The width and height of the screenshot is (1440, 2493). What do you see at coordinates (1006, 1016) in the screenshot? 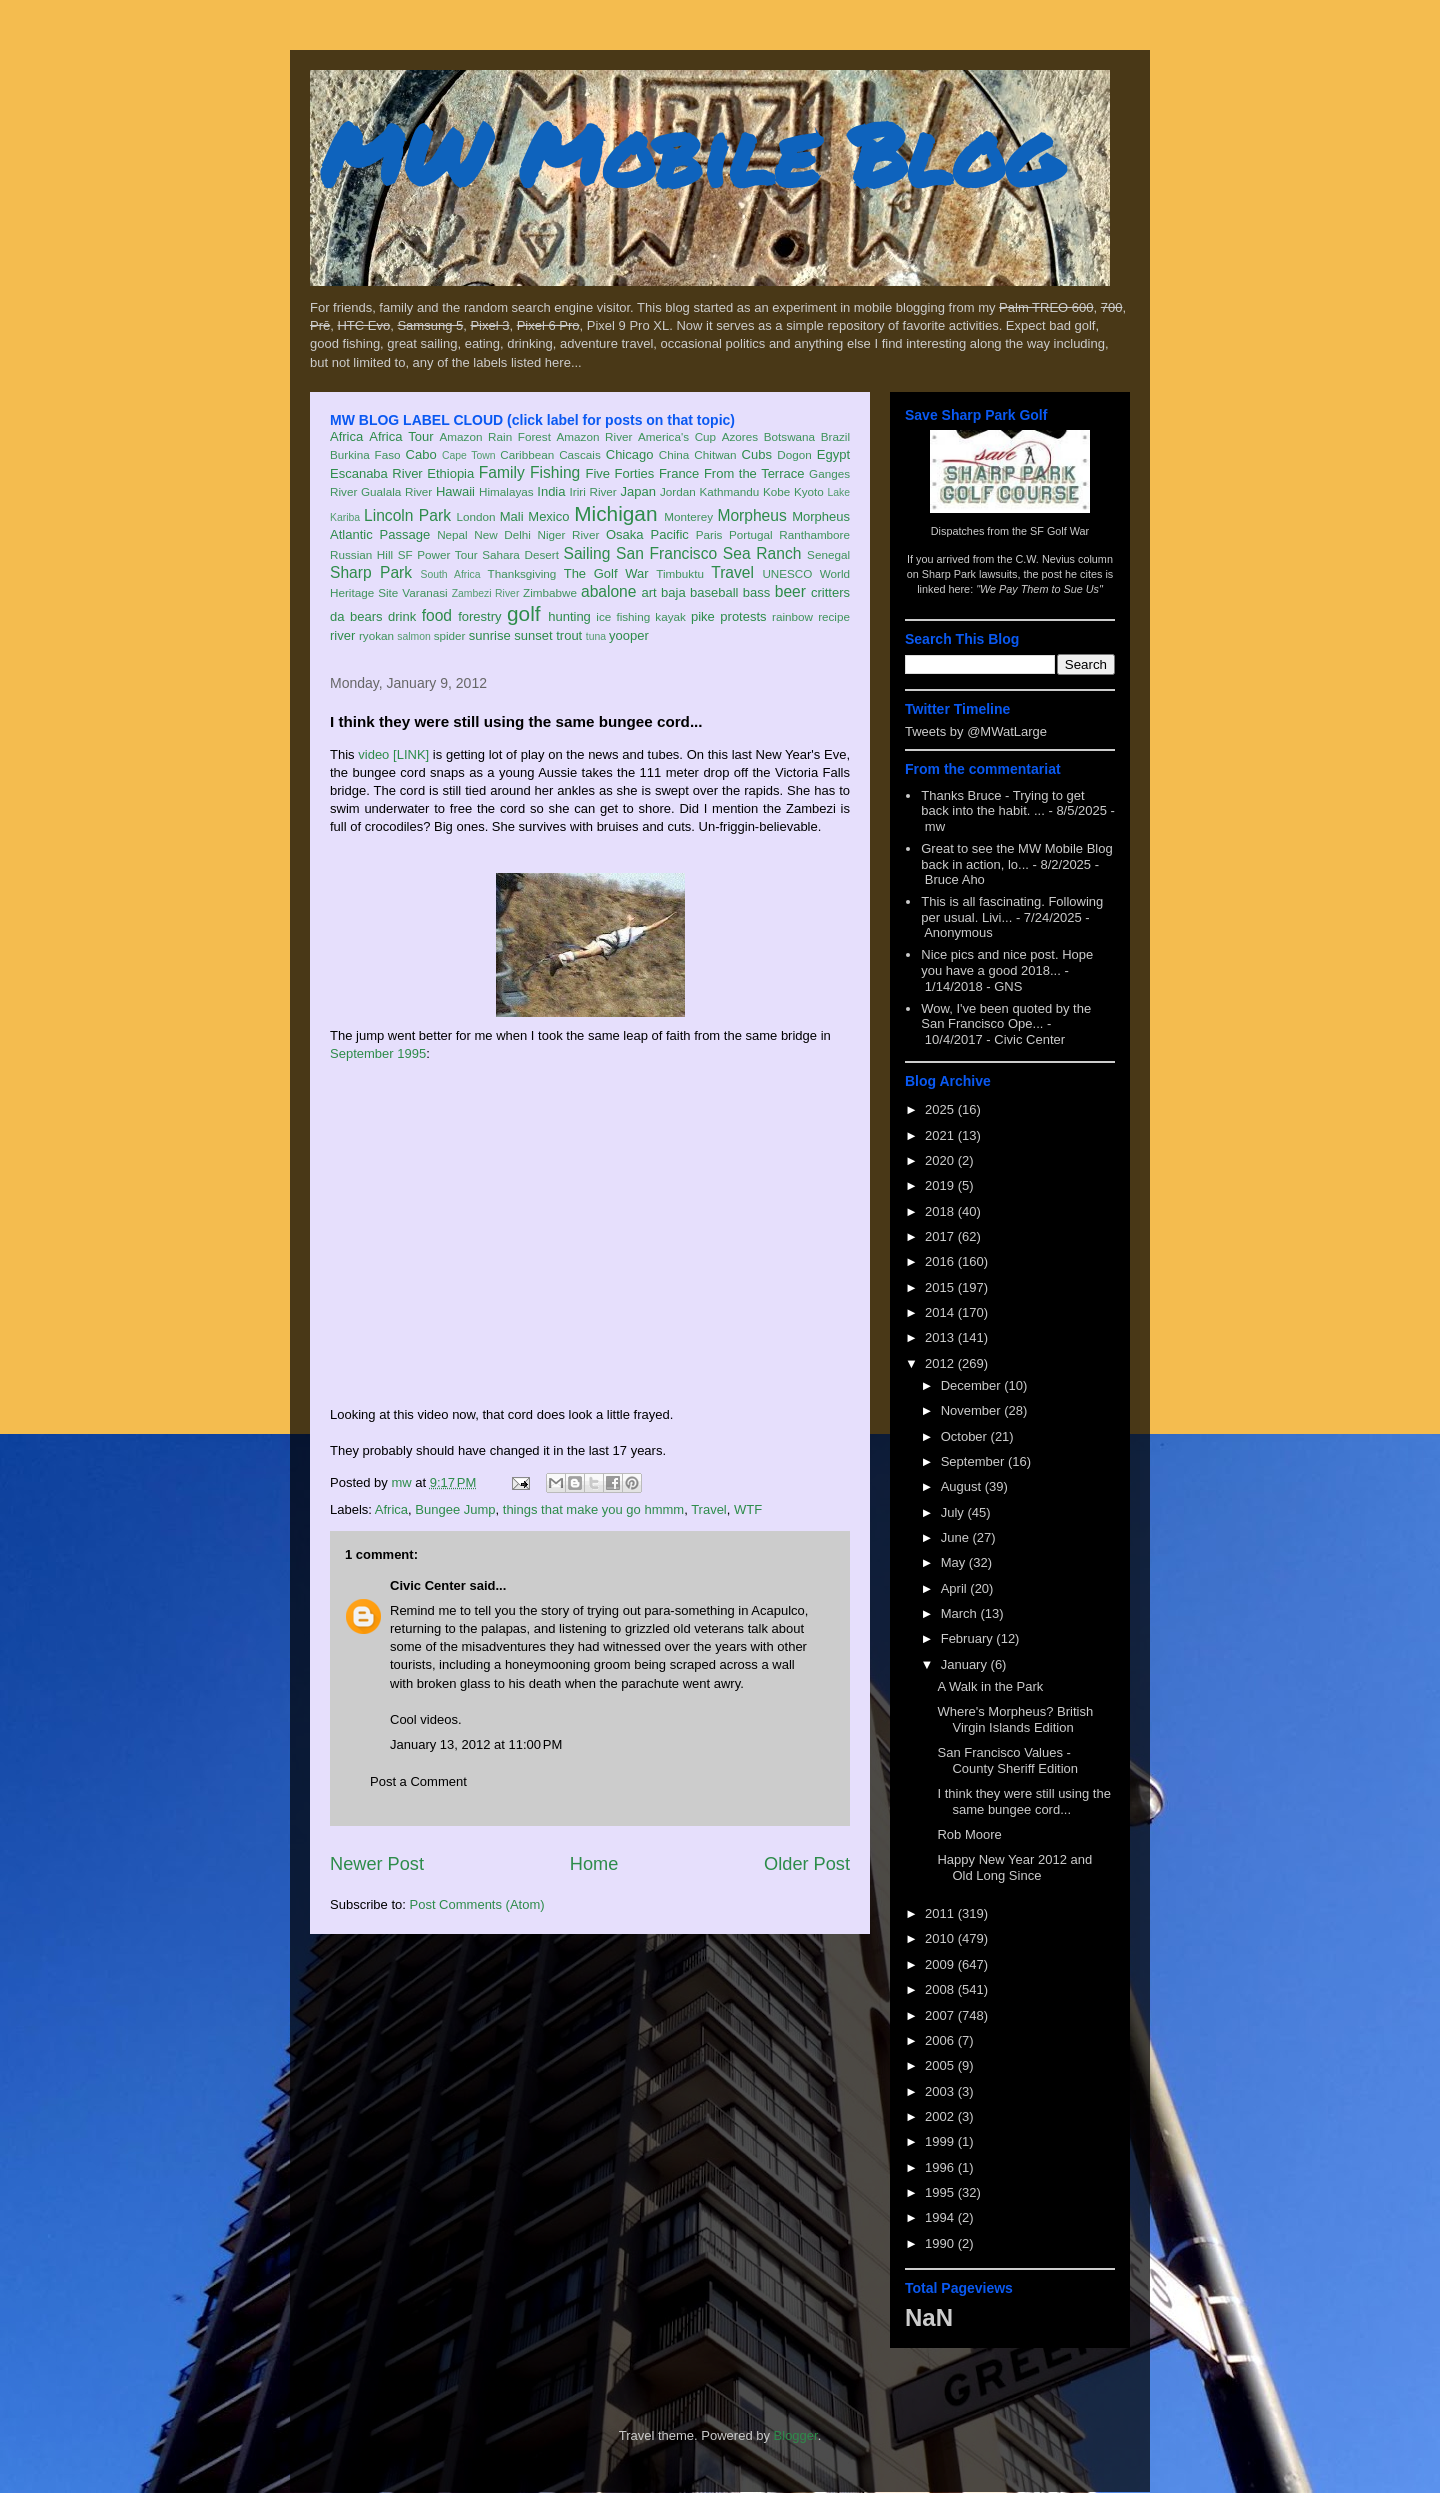
I see `Wow, I've been quoted by the San Francisco Ope...` at bounding box center [1006, 1016].